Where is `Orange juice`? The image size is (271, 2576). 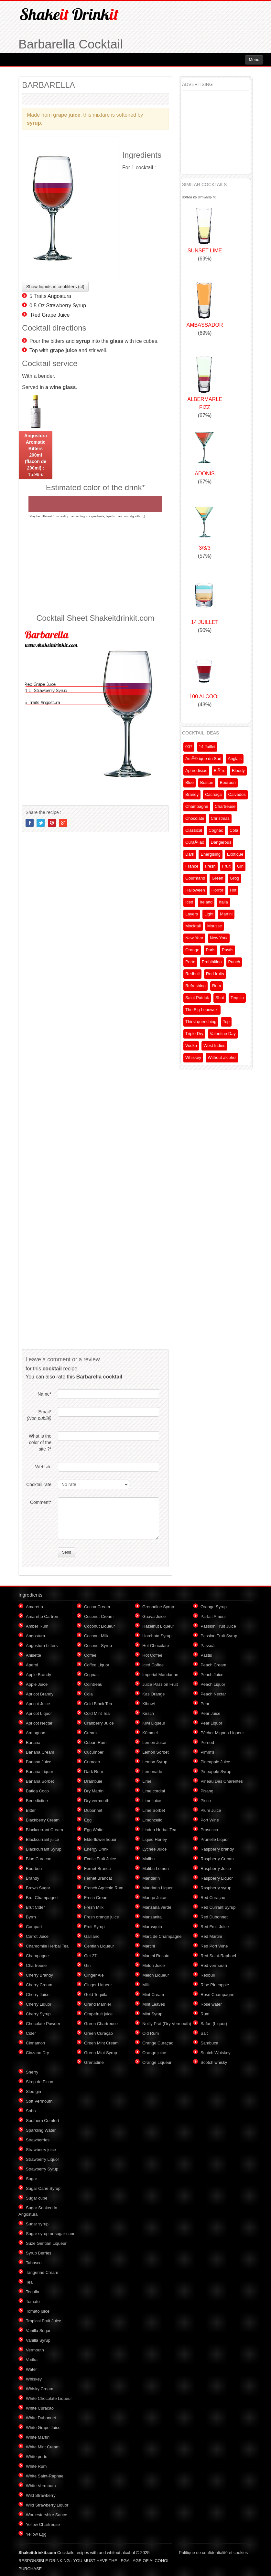 Orange juice is located at coordinates (154, 2052).